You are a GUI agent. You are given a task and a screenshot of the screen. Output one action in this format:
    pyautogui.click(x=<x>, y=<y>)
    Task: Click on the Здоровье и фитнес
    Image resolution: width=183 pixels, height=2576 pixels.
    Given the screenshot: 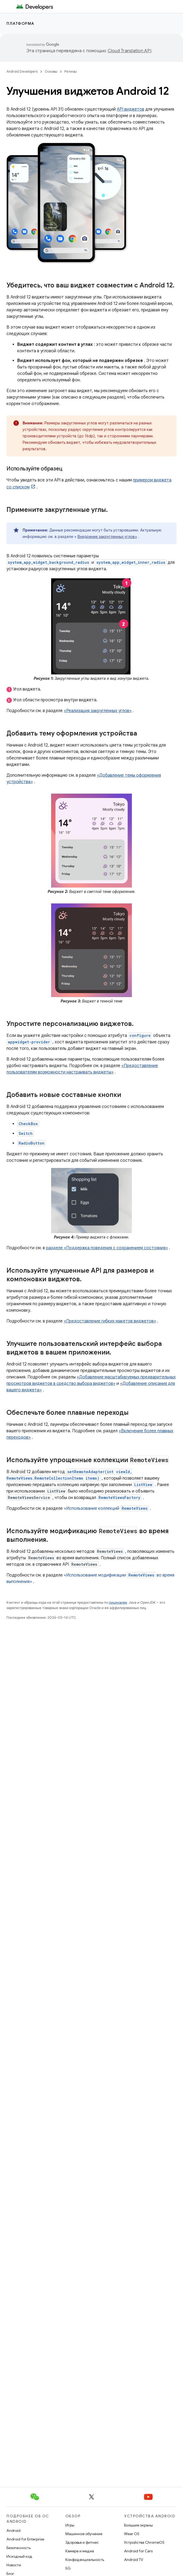 What is the action you would take?
    pyautogui.click(x=82, y=2542)
    